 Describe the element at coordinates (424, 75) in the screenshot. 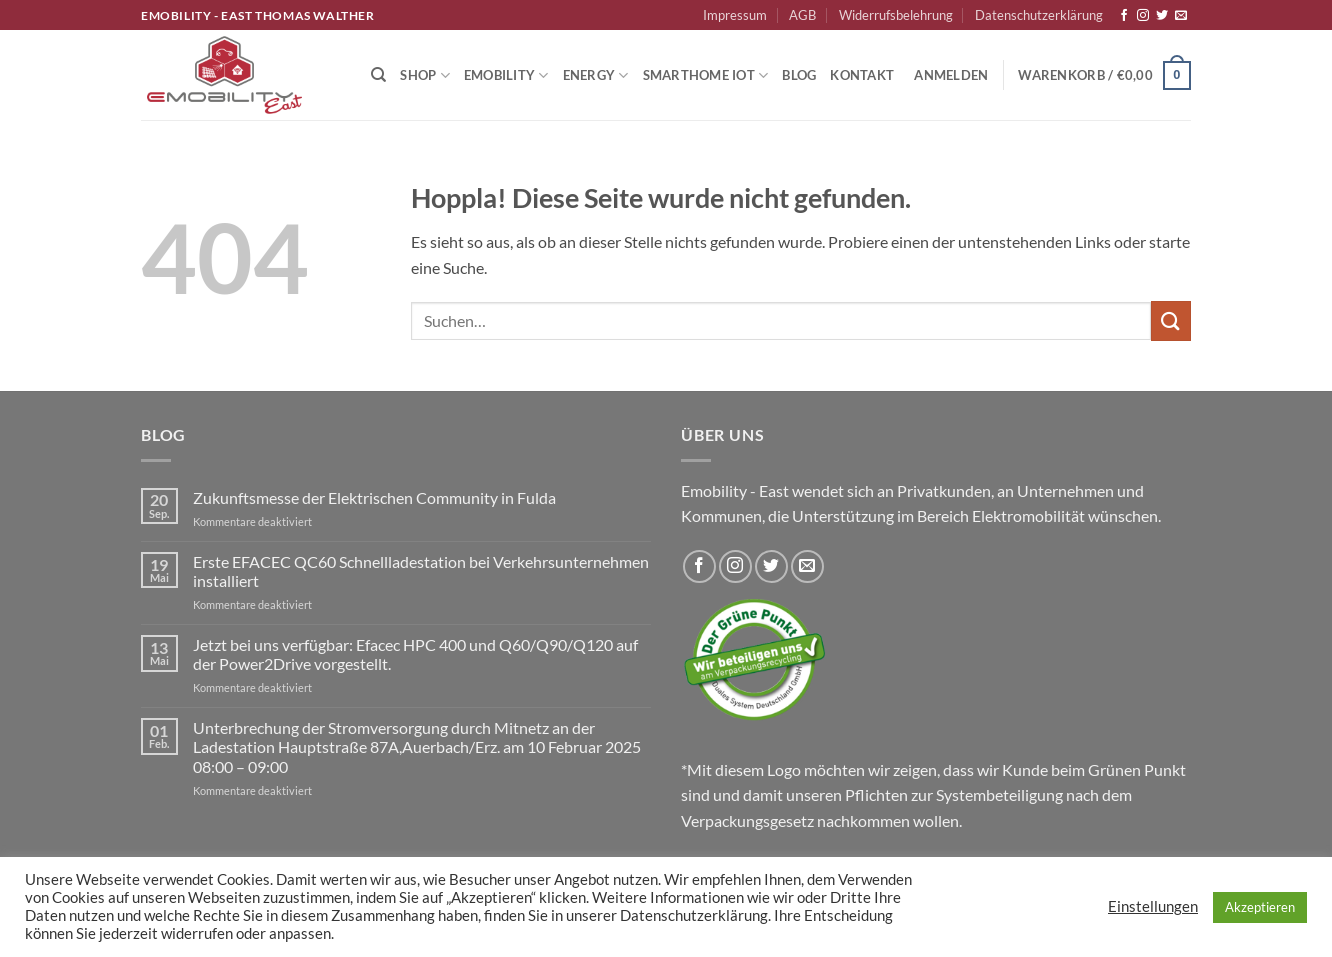

I see `Shop` at that location.